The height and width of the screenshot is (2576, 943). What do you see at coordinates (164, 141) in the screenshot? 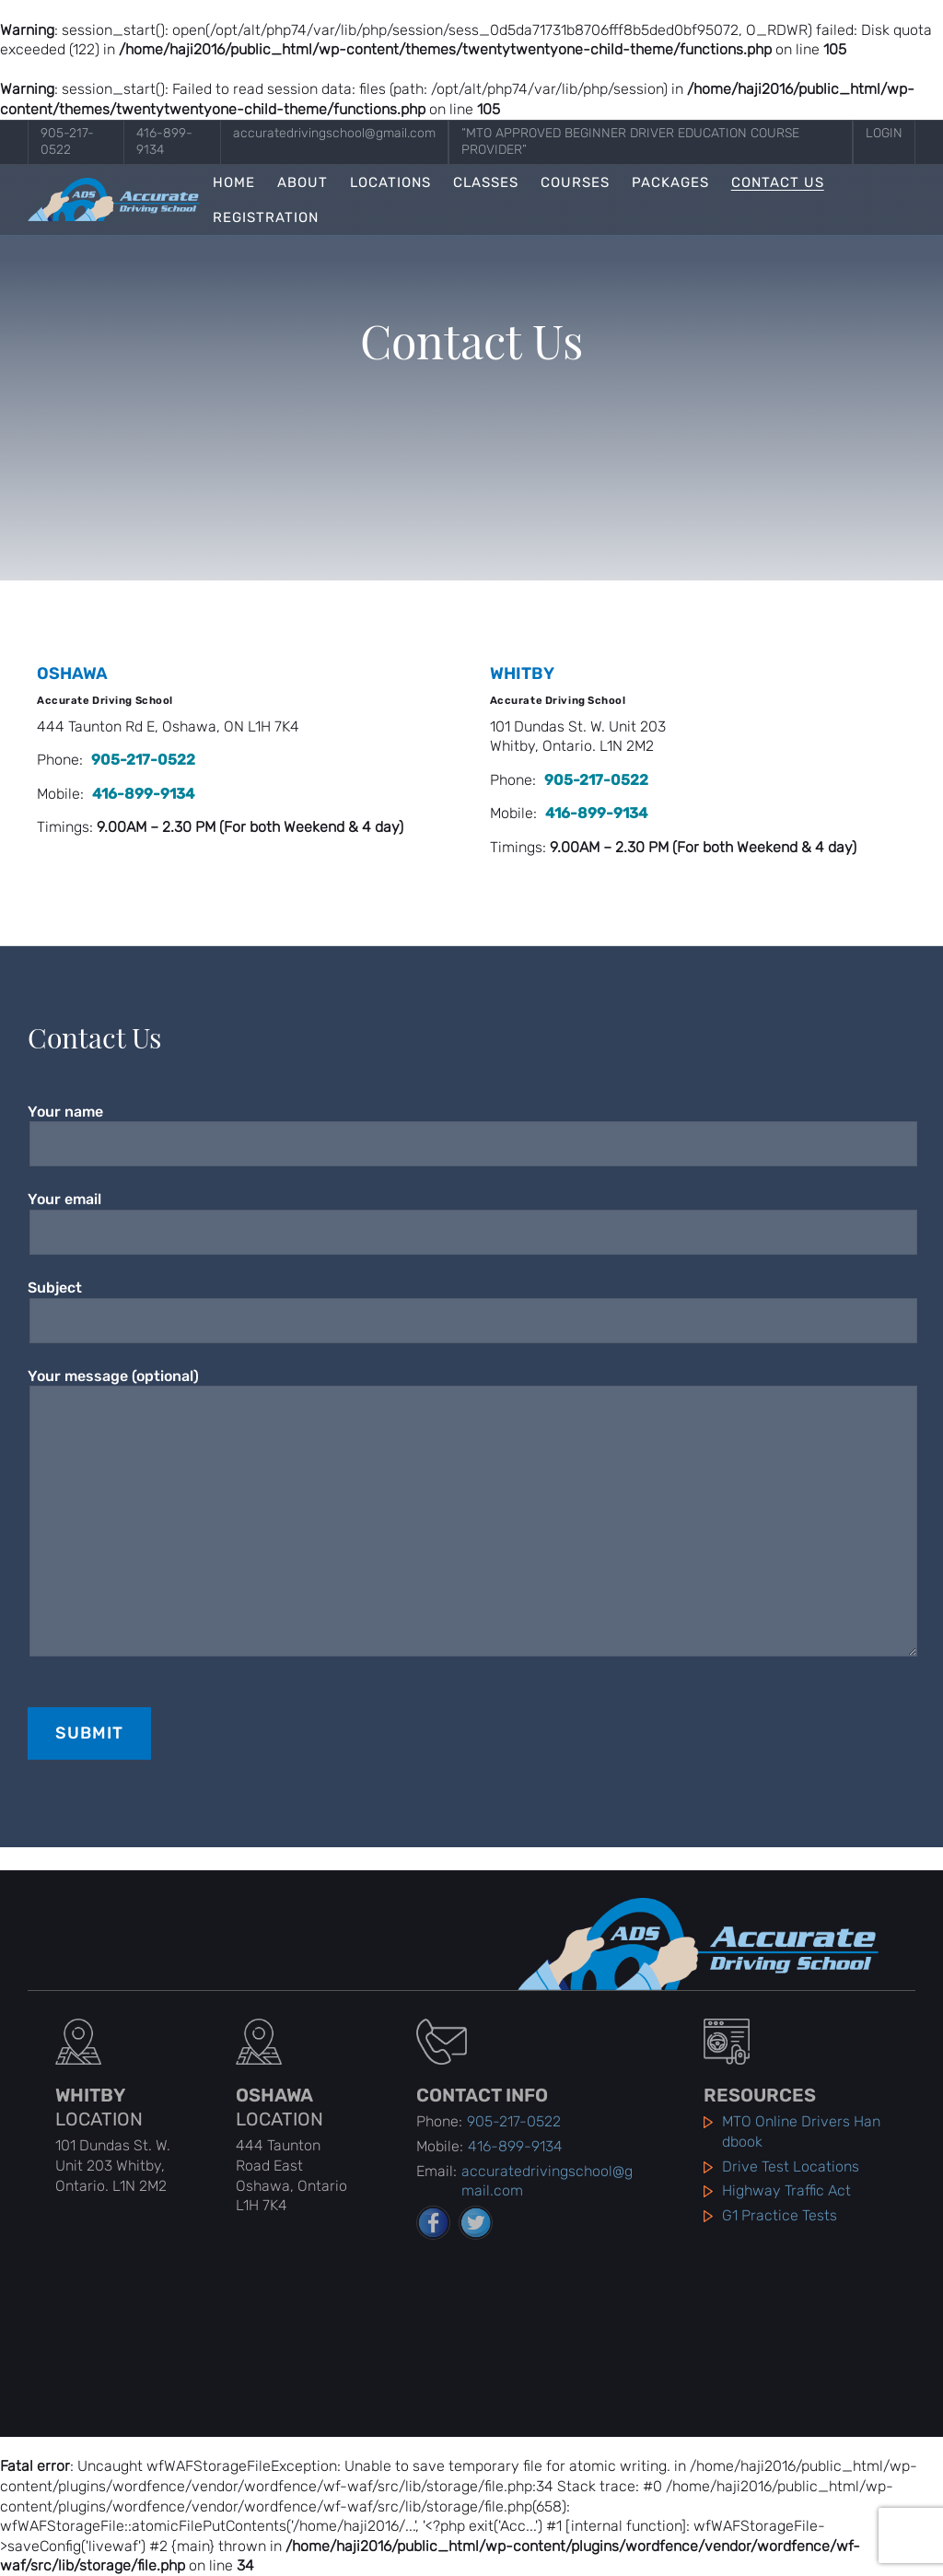
I see `416-899-9134` at bounding box center [164, 141].